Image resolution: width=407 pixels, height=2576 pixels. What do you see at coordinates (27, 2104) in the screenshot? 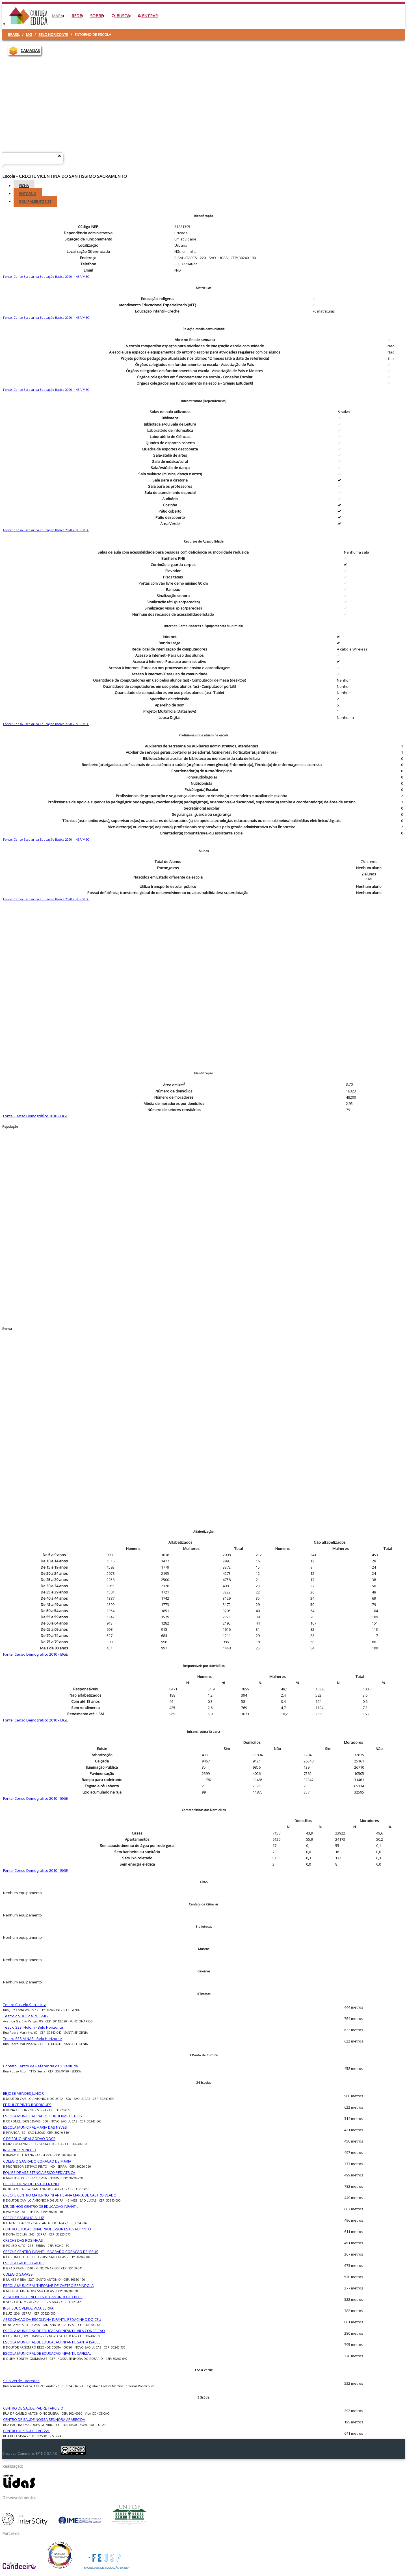
I see `EE DULCE PINTO RODRIGUES` at bounding box center [27, 2104].